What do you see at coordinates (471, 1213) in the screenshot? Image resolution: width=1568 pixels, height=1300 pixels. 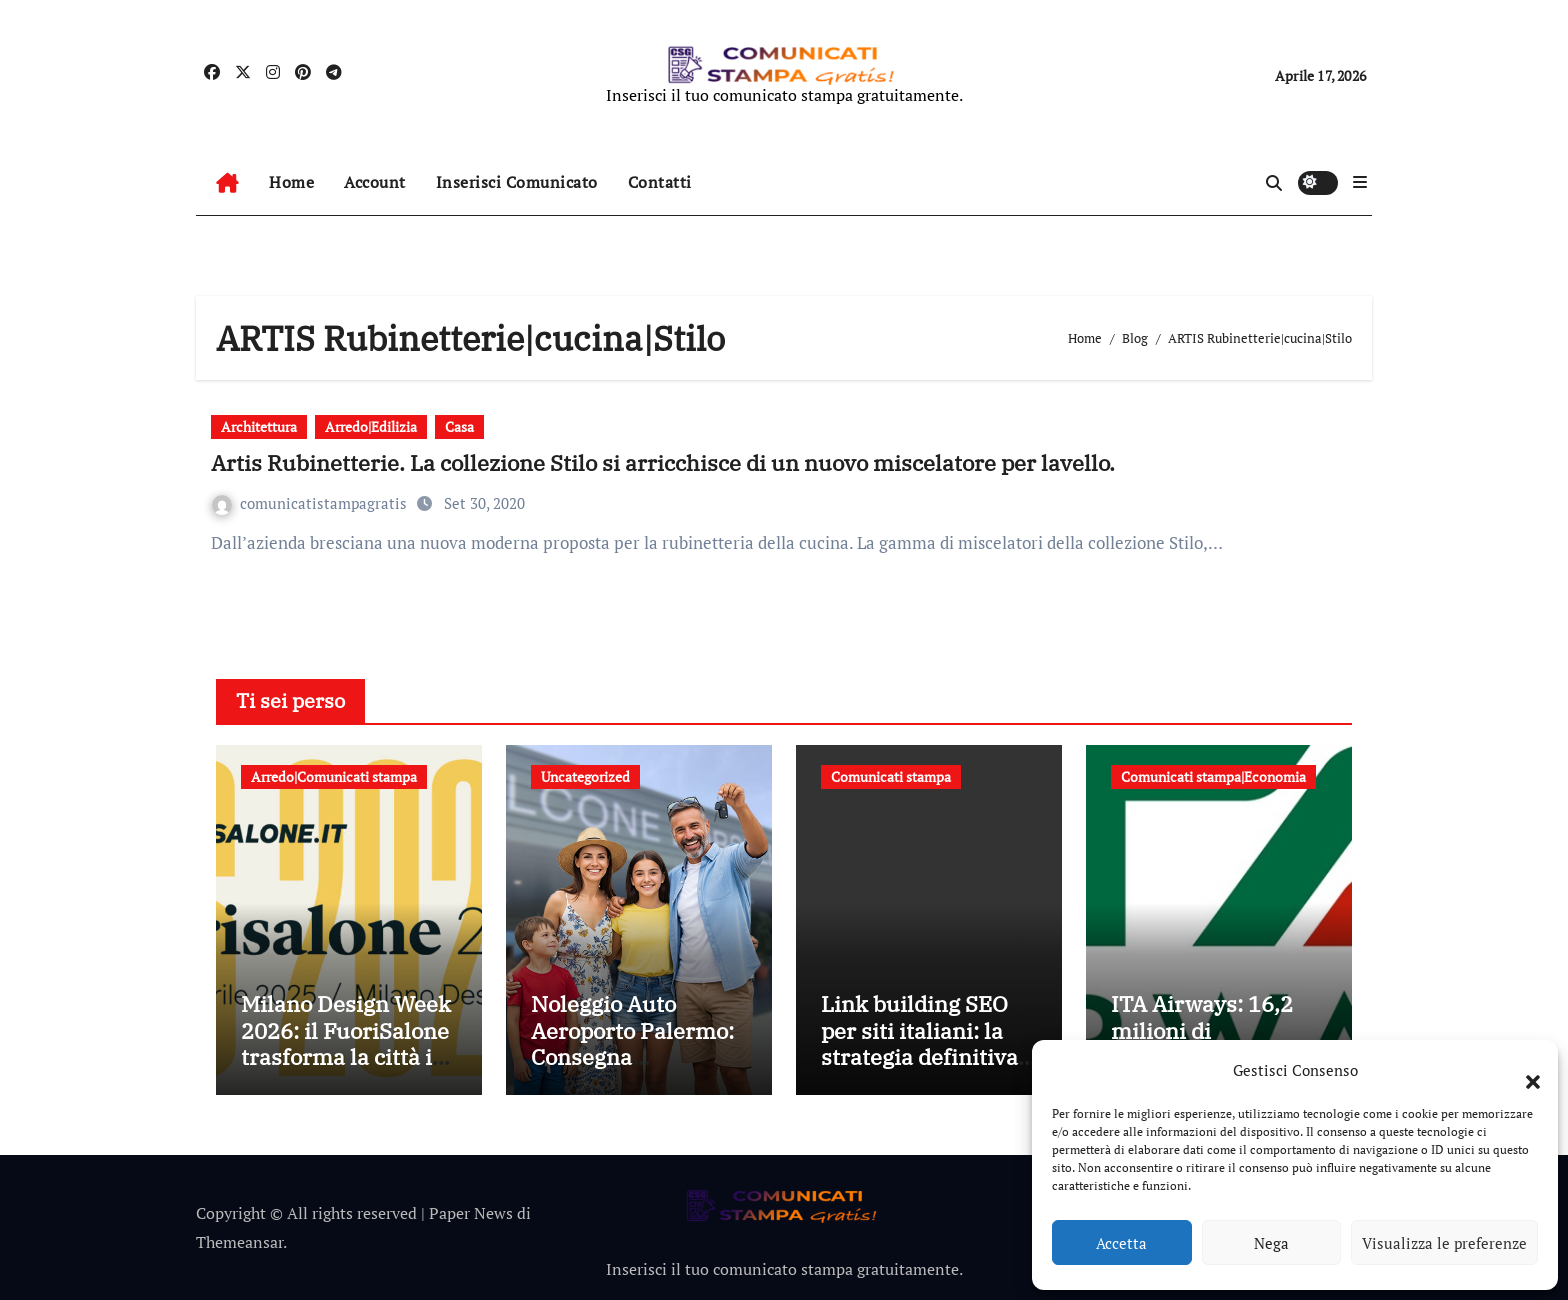 I see `Paper News` at bounding box center [471, 1213].